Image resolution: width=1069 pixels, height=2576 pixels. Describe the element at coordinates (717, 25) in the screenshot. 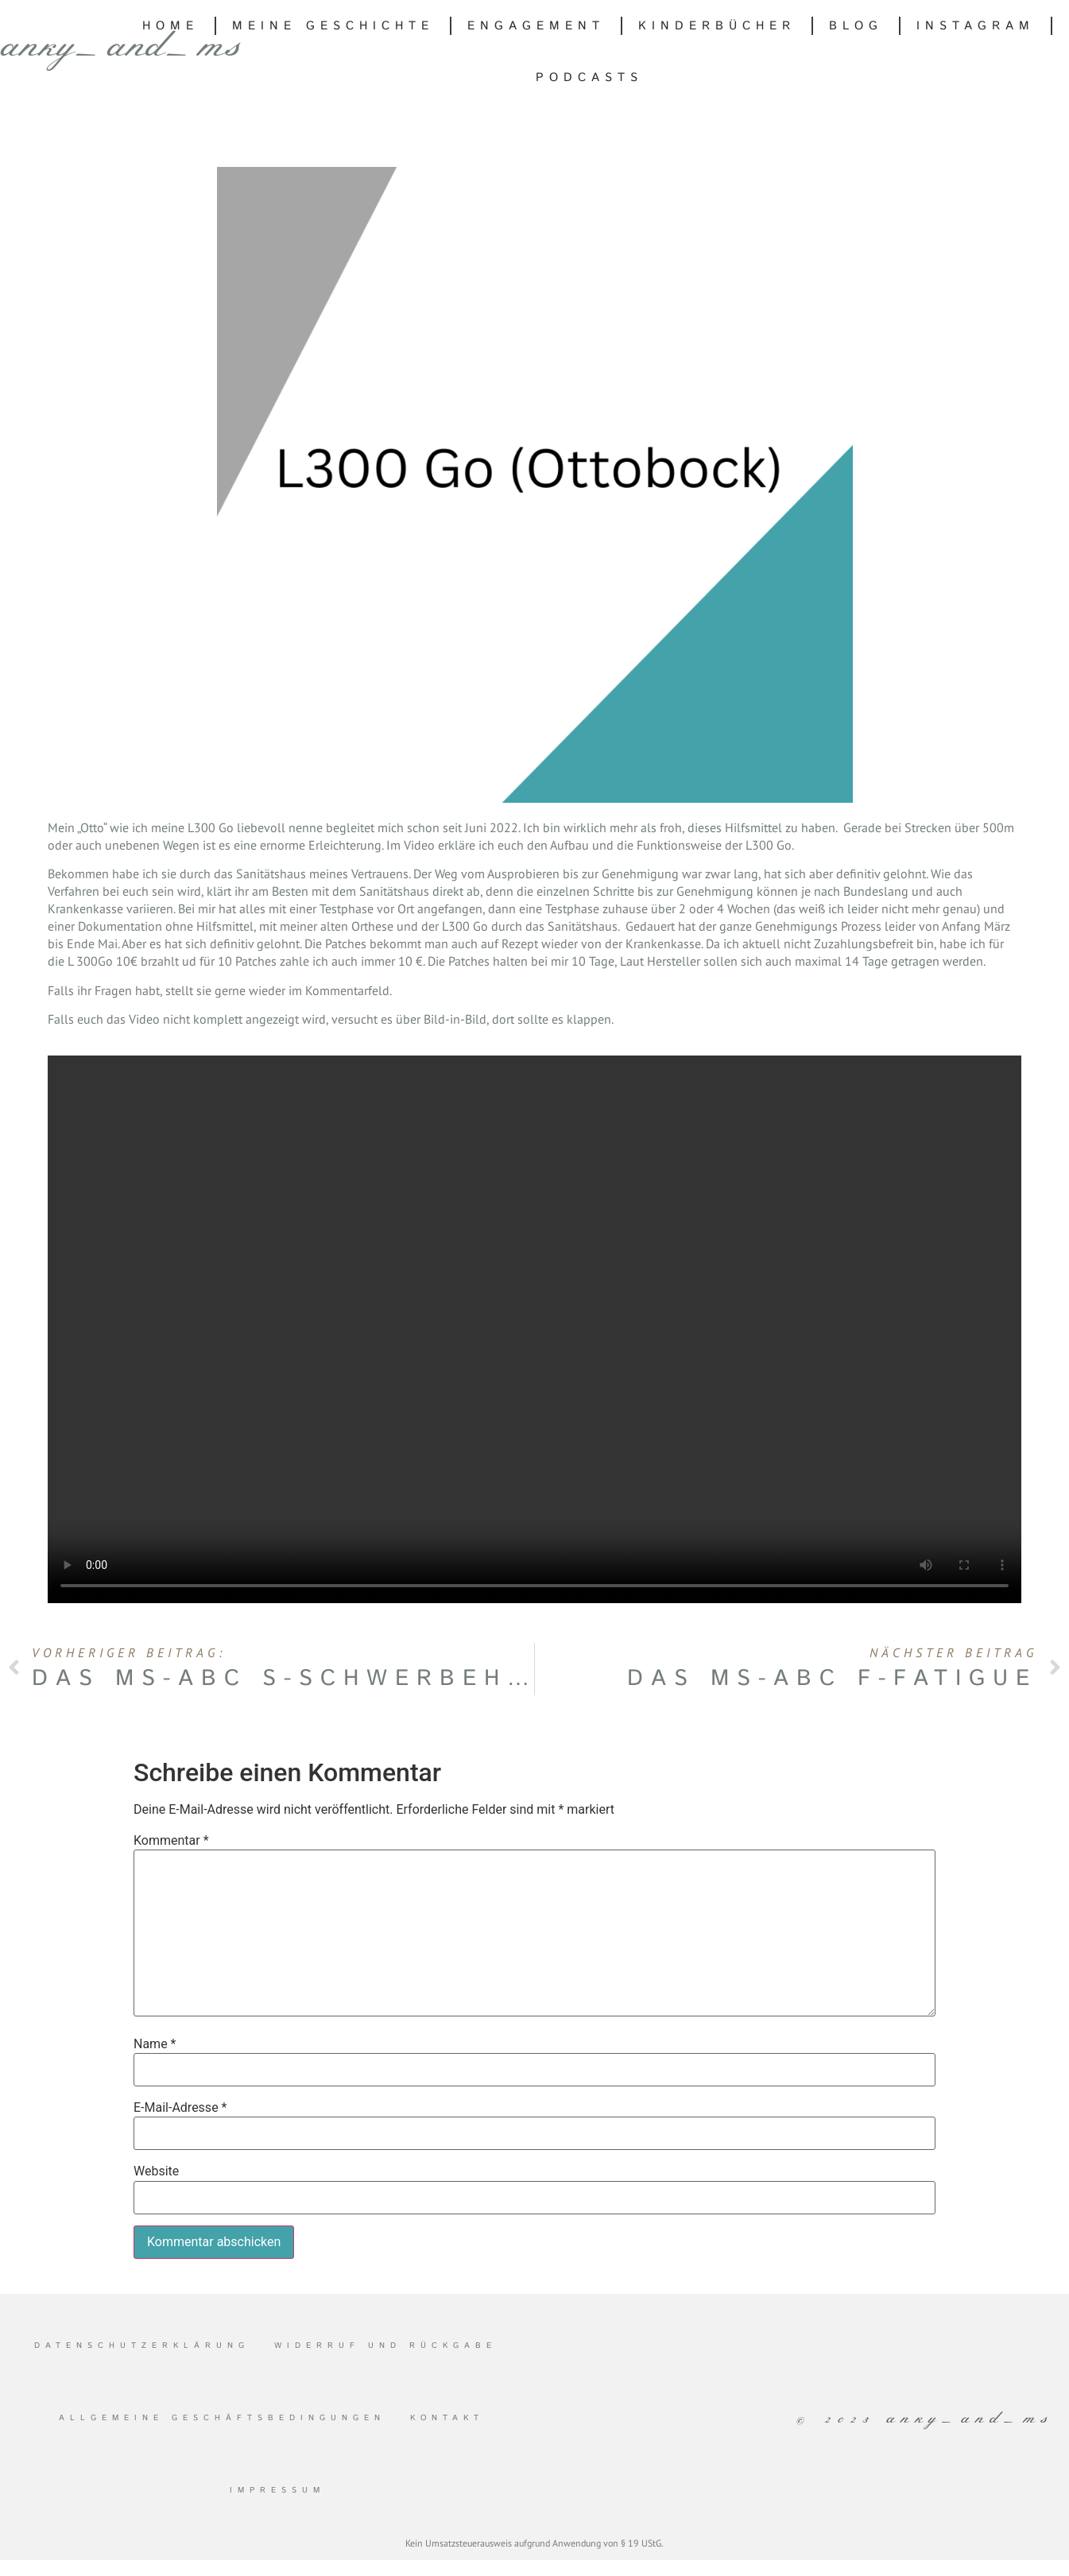

I see `Kinderbücher` at that location.